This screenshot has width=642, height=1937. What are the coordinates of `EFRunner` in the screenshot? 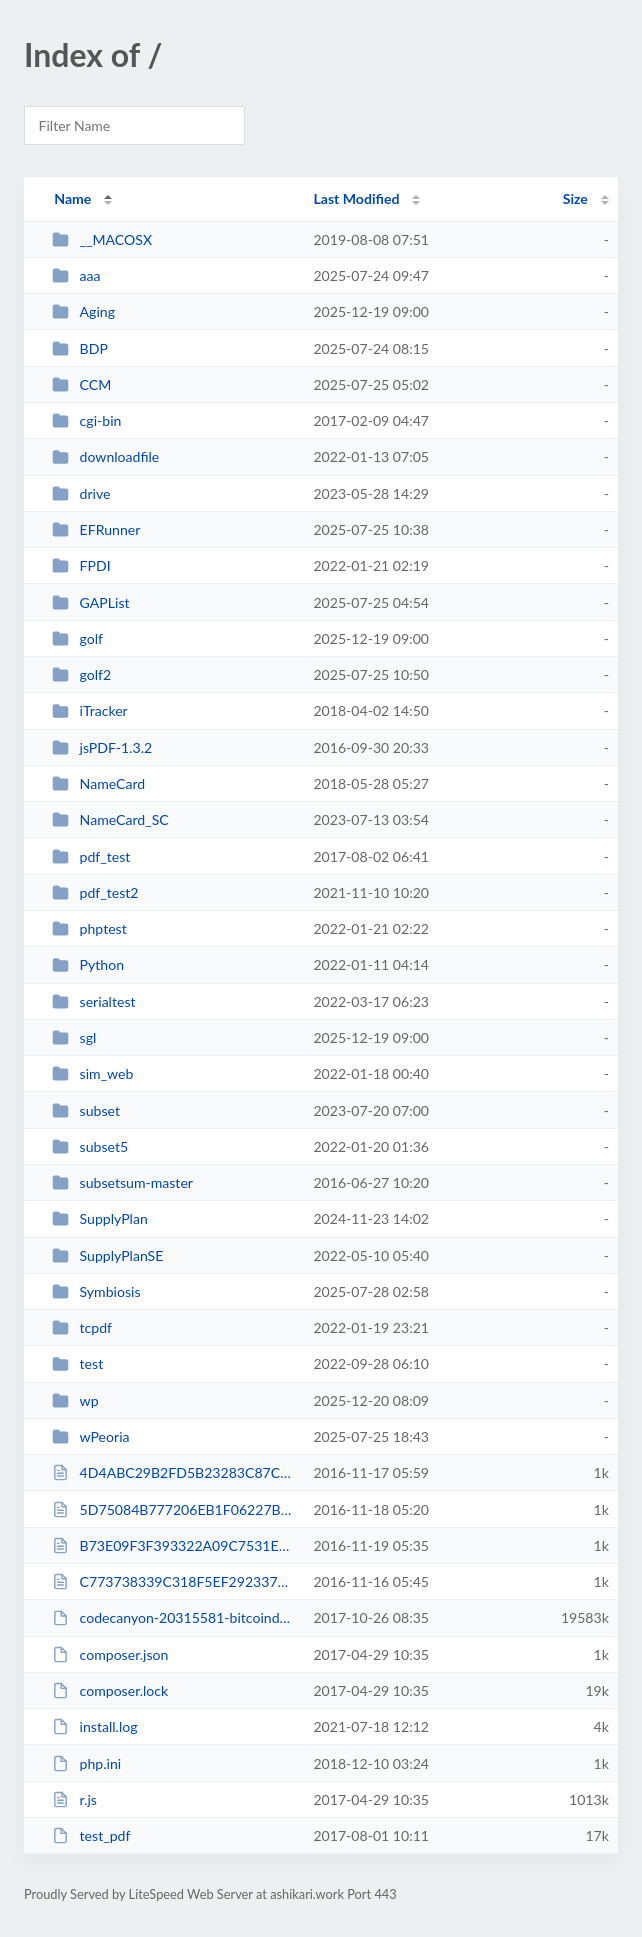 It's located at (96, 529).